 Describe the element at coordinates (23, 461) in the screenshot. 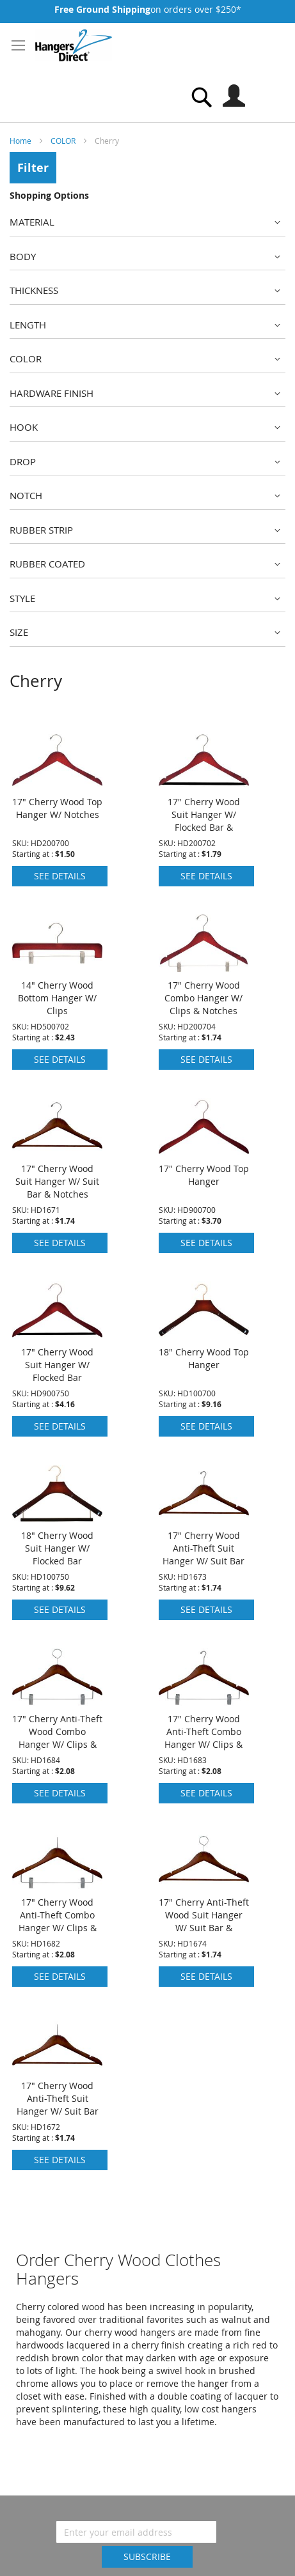

I see `Drop [tab]` at that location.